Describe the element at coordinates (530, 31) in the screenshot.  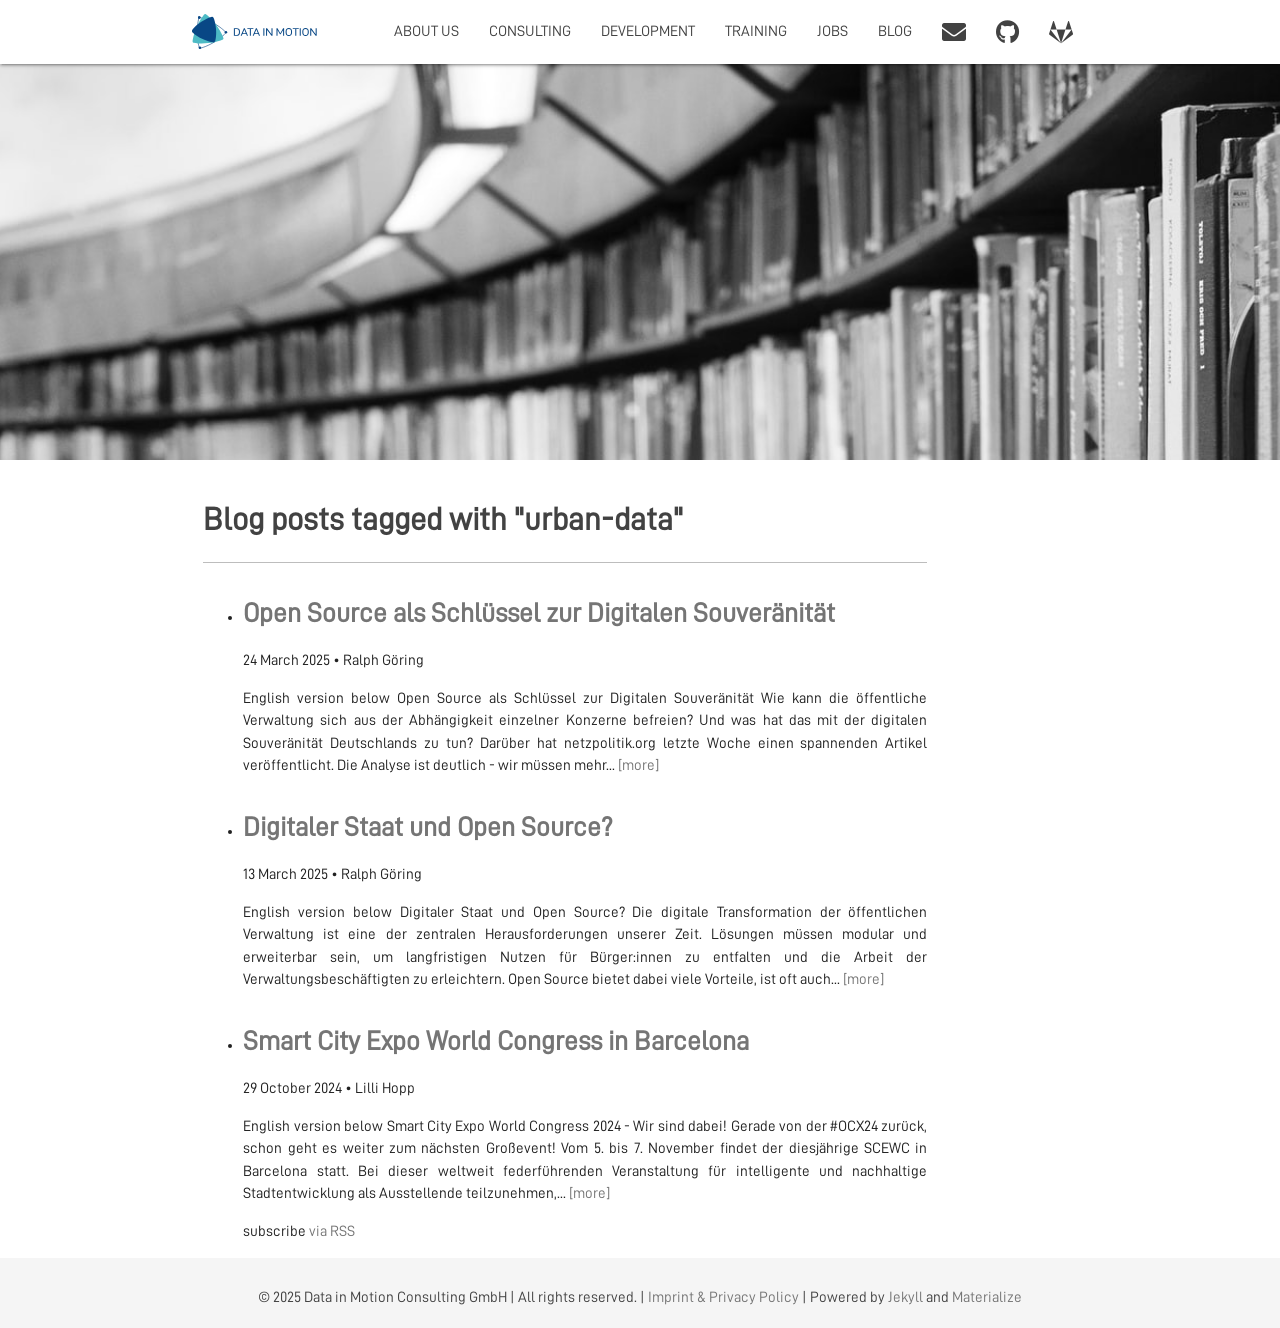
I see `CONSULTING` at that location.